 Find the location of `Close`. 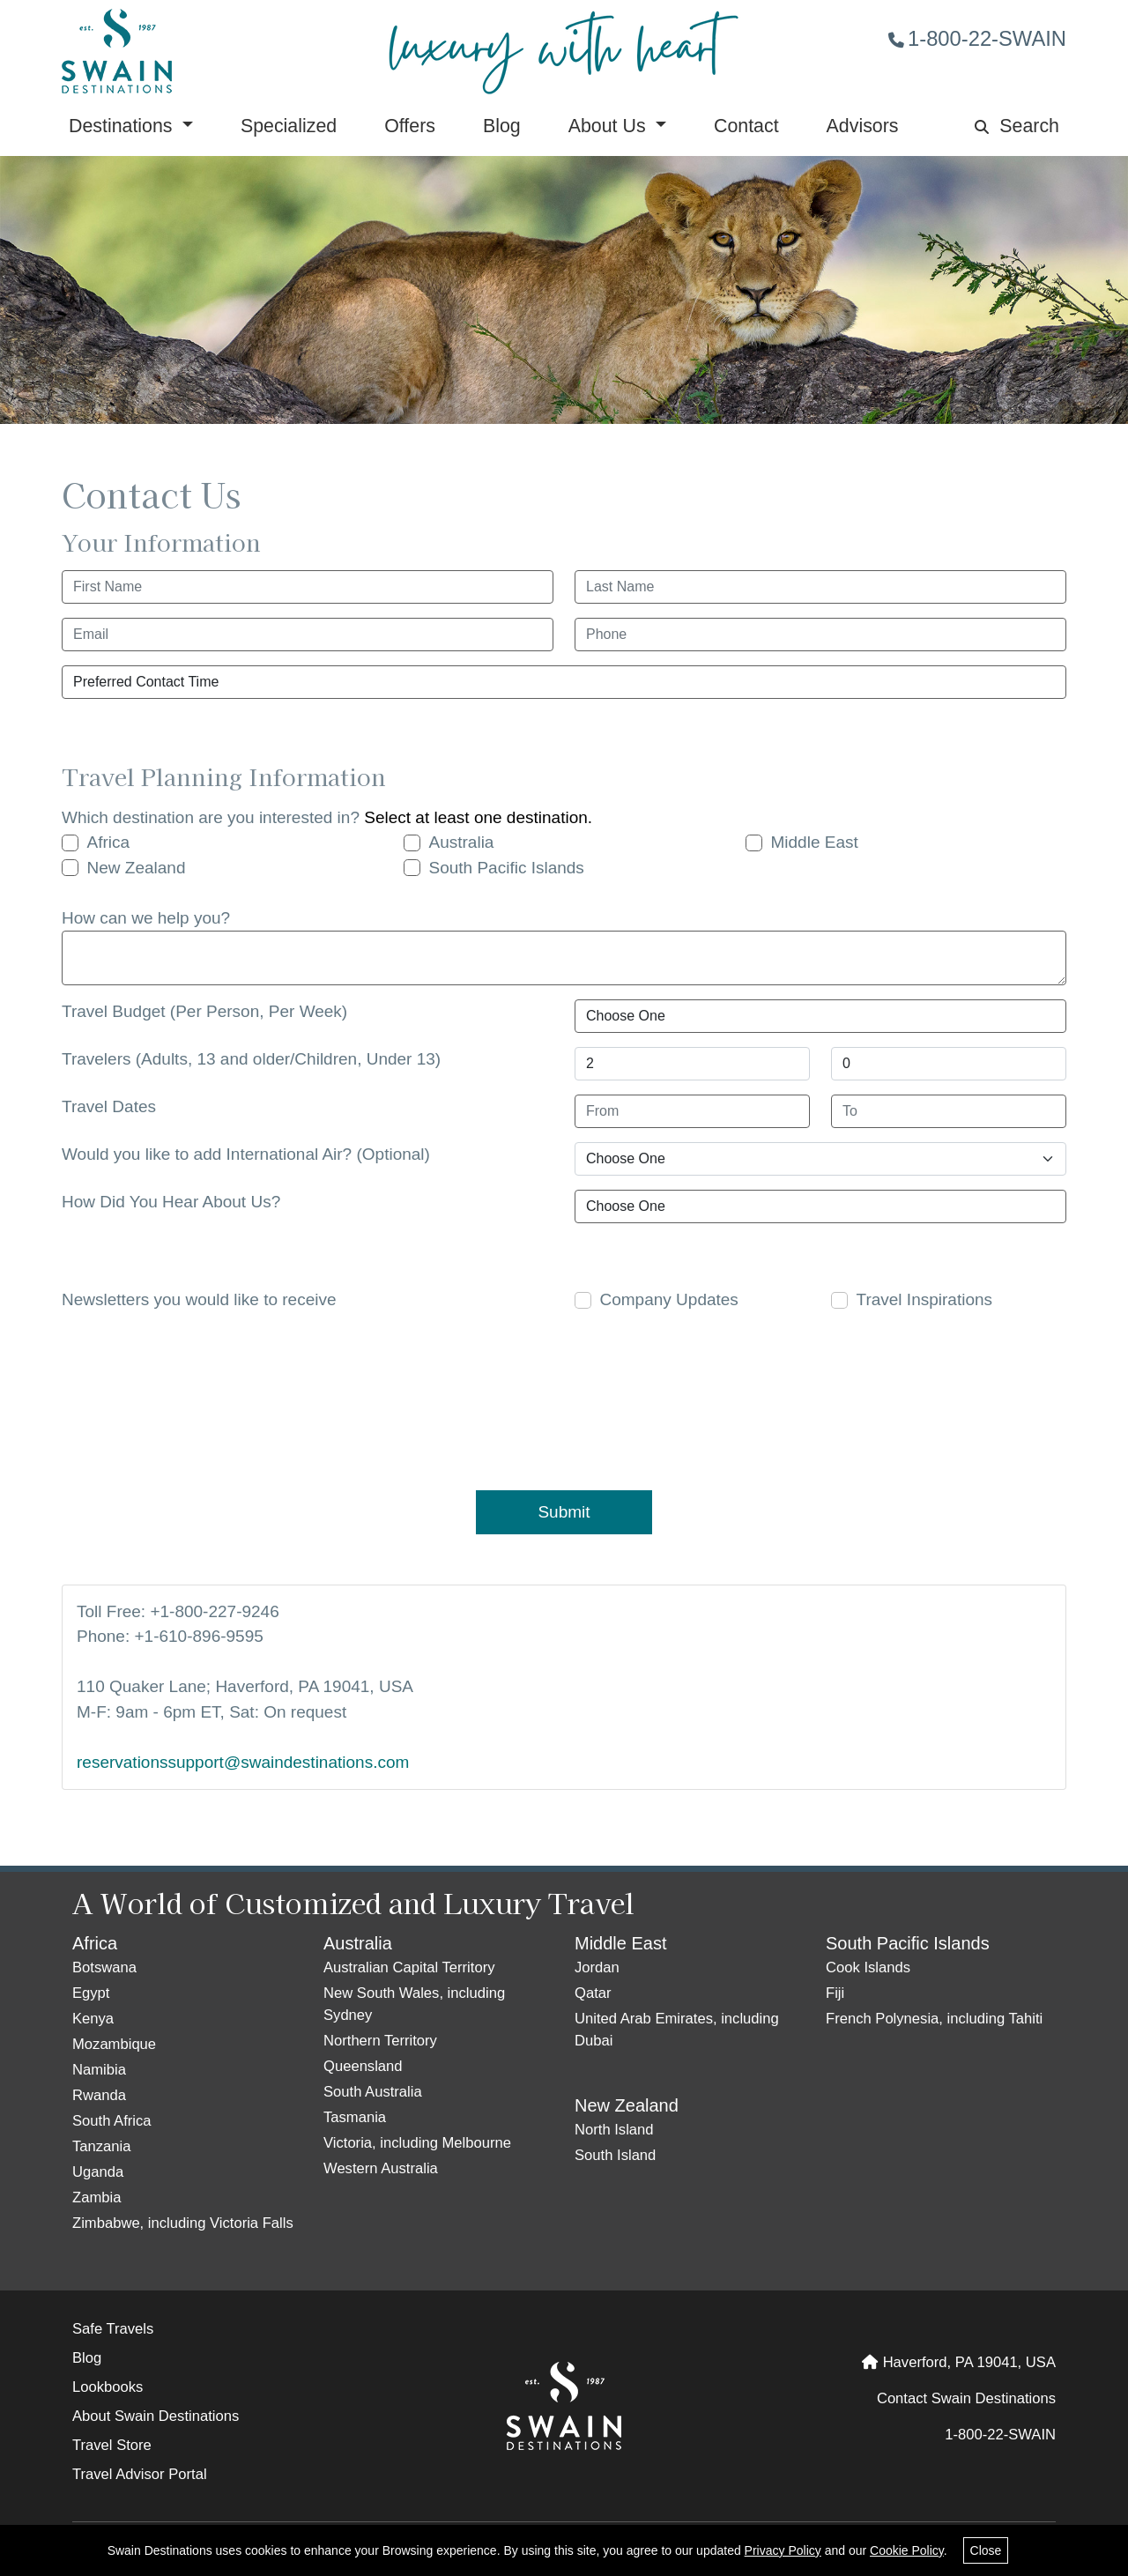

Close is located at coordinates (986, 2550).